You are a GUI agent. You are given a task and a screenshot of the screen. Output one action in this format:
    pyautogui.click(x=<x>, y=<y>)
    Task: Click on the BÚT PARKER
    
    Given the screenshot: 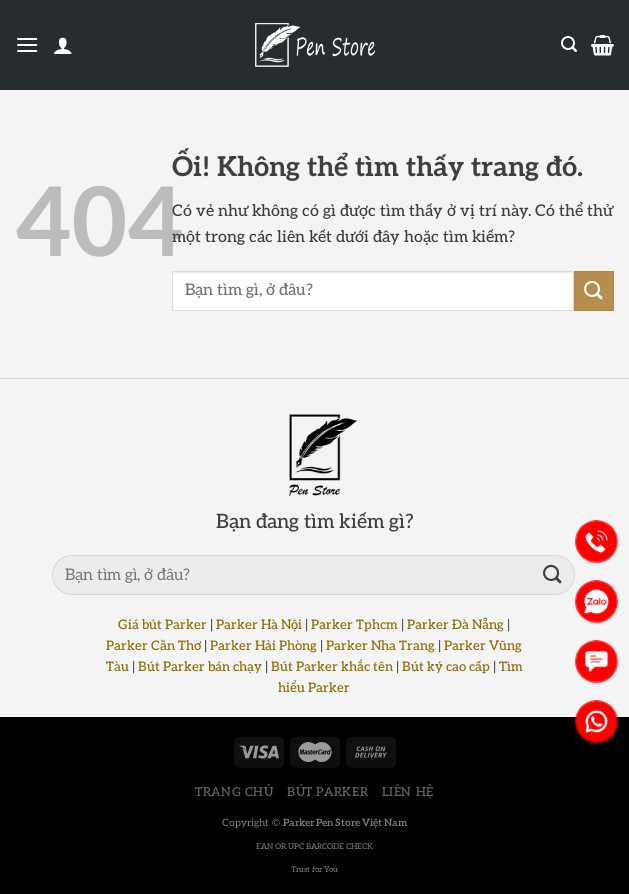 What is the action you would take?
    pyautogui.click(x=327, y=792)
    